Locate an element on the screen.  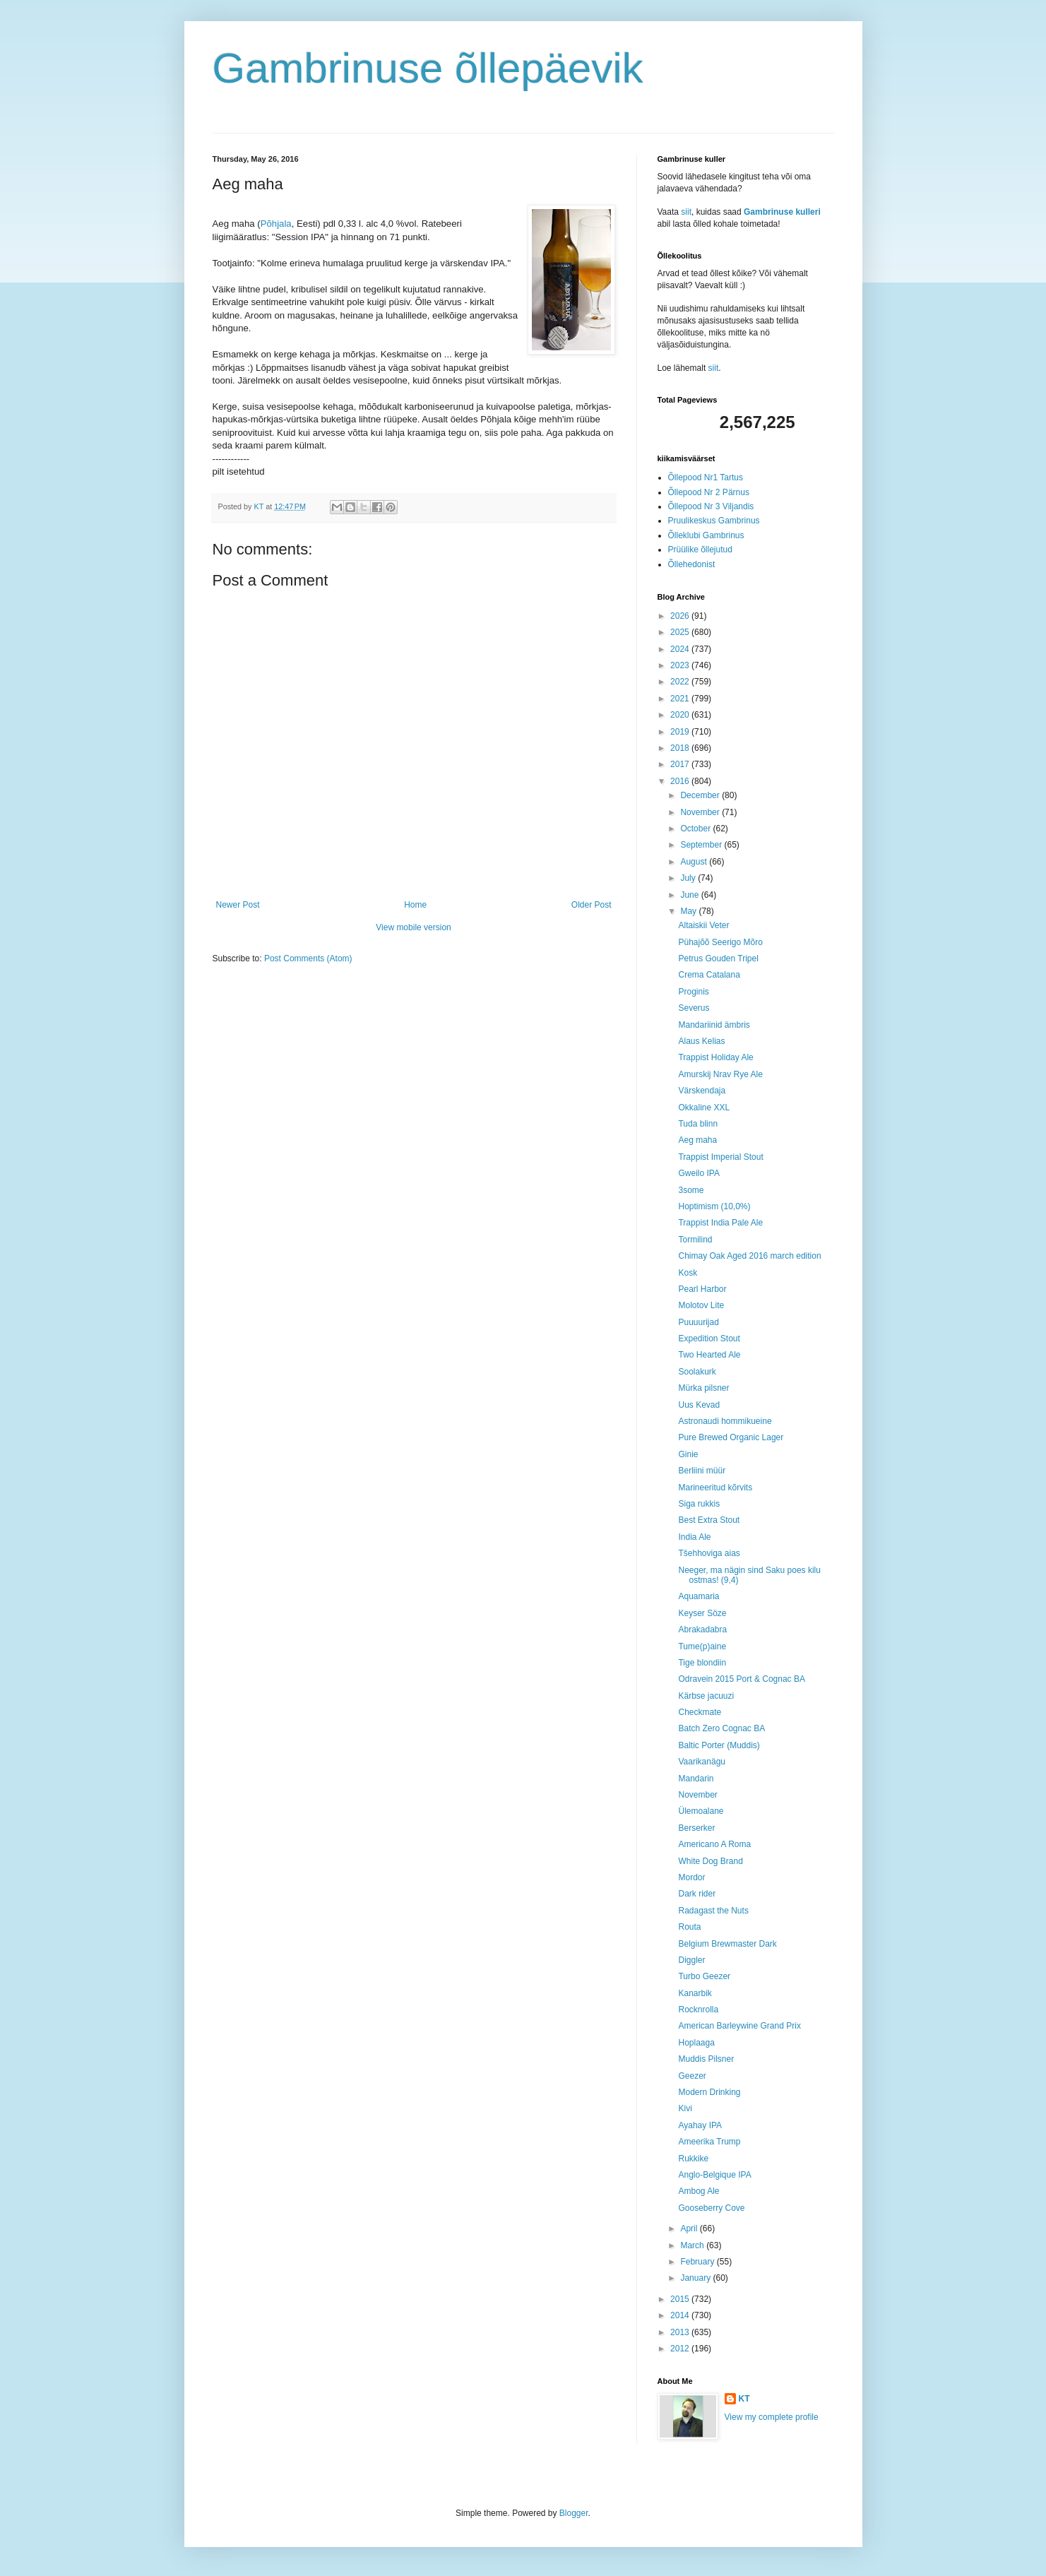
Modern Drinking is located at coordinates (709, 2092).